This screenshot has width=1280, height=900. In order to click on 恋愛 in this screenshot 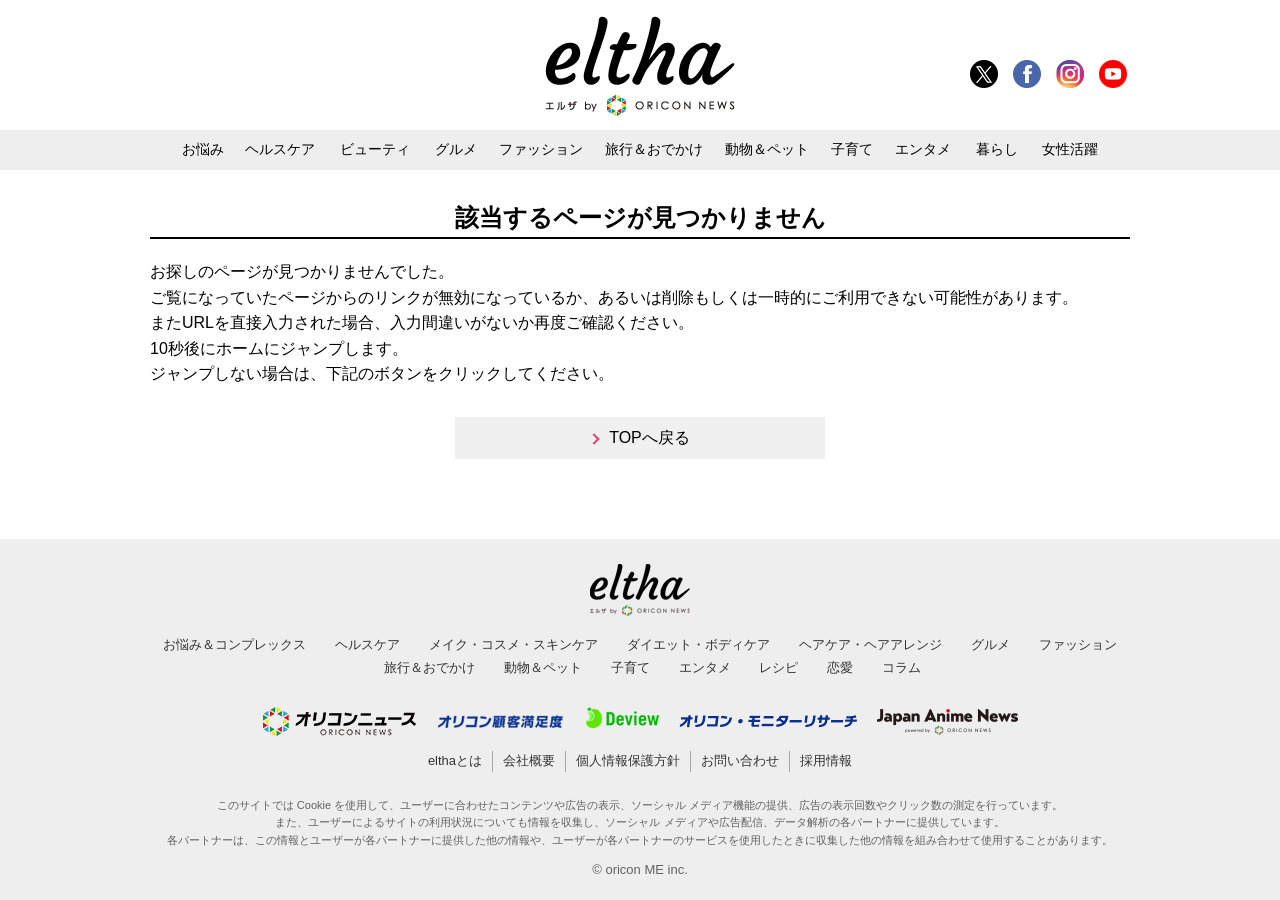, I will do `click(840, 667)`.